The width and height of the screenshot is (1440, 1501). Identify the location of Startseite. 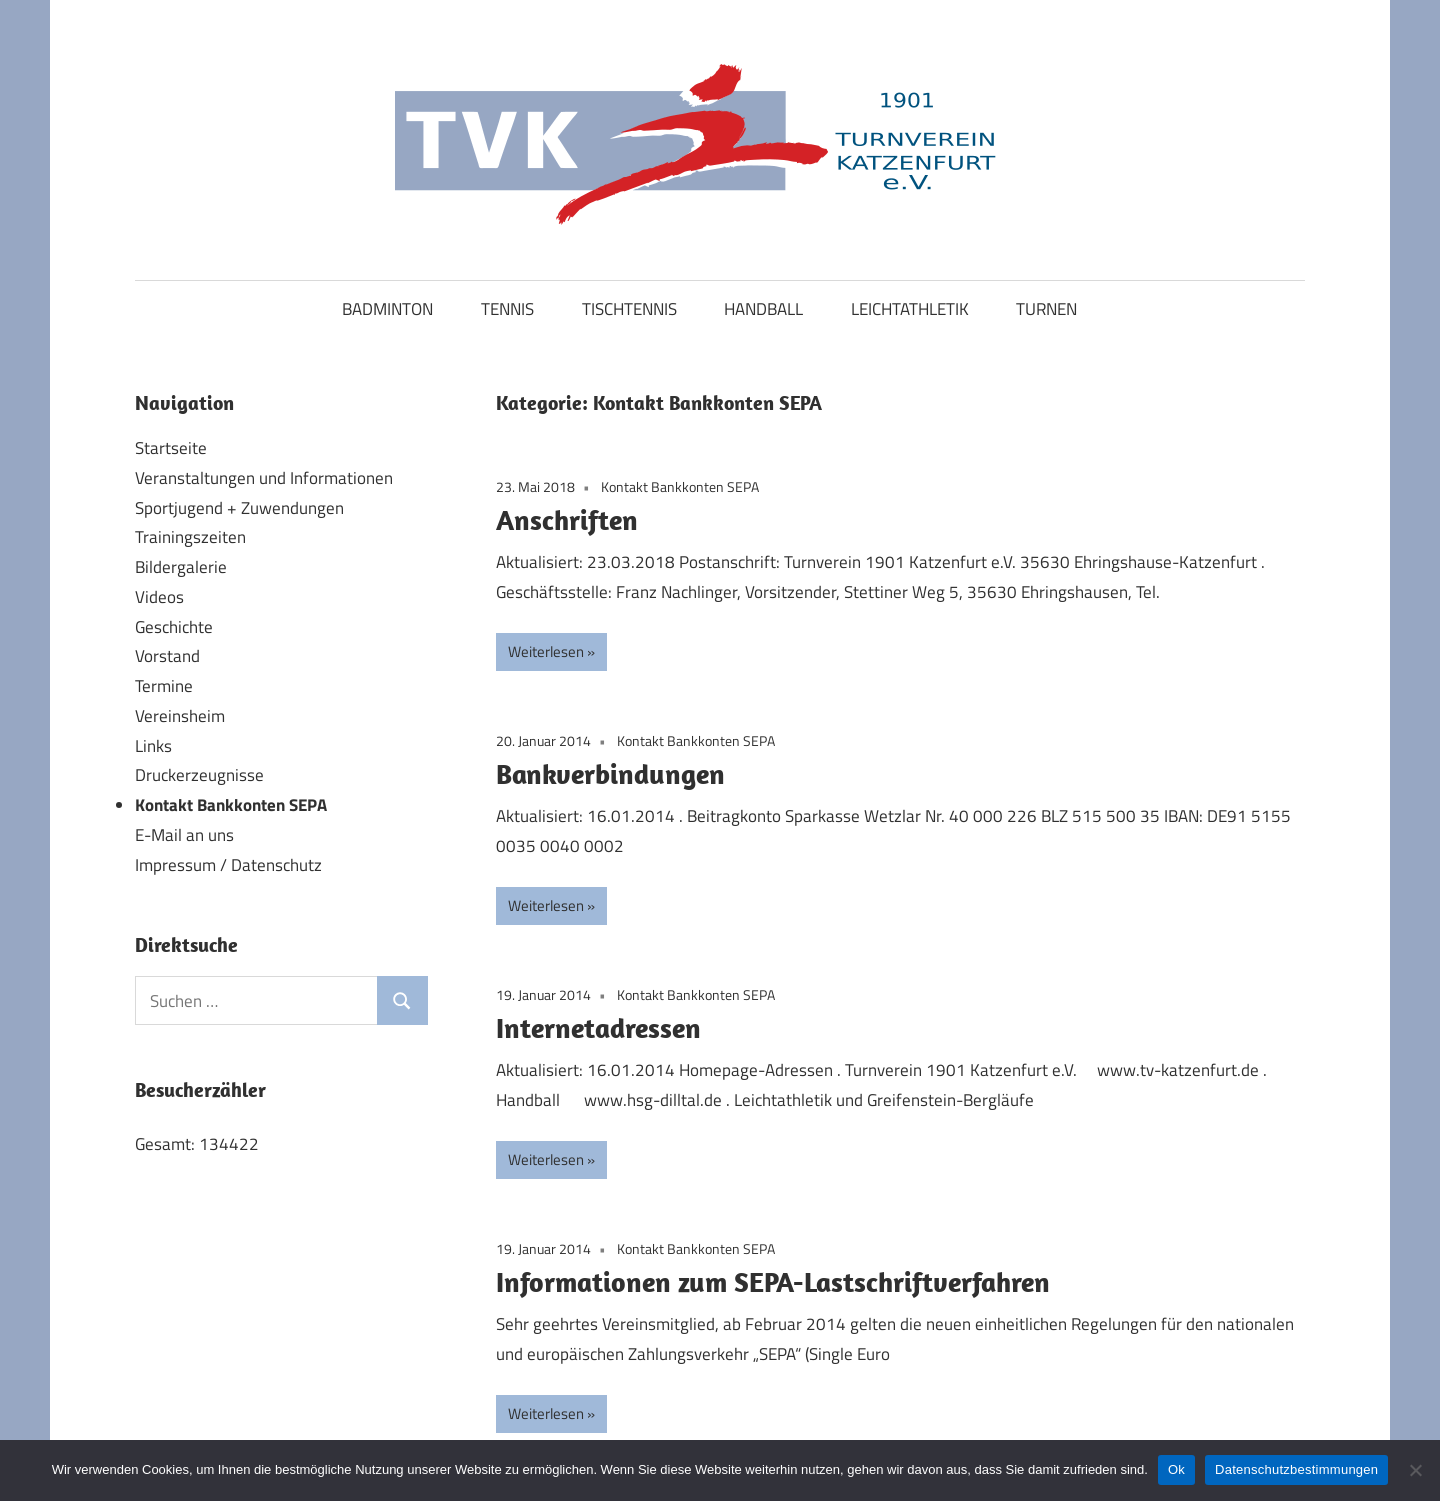
(171, 448).